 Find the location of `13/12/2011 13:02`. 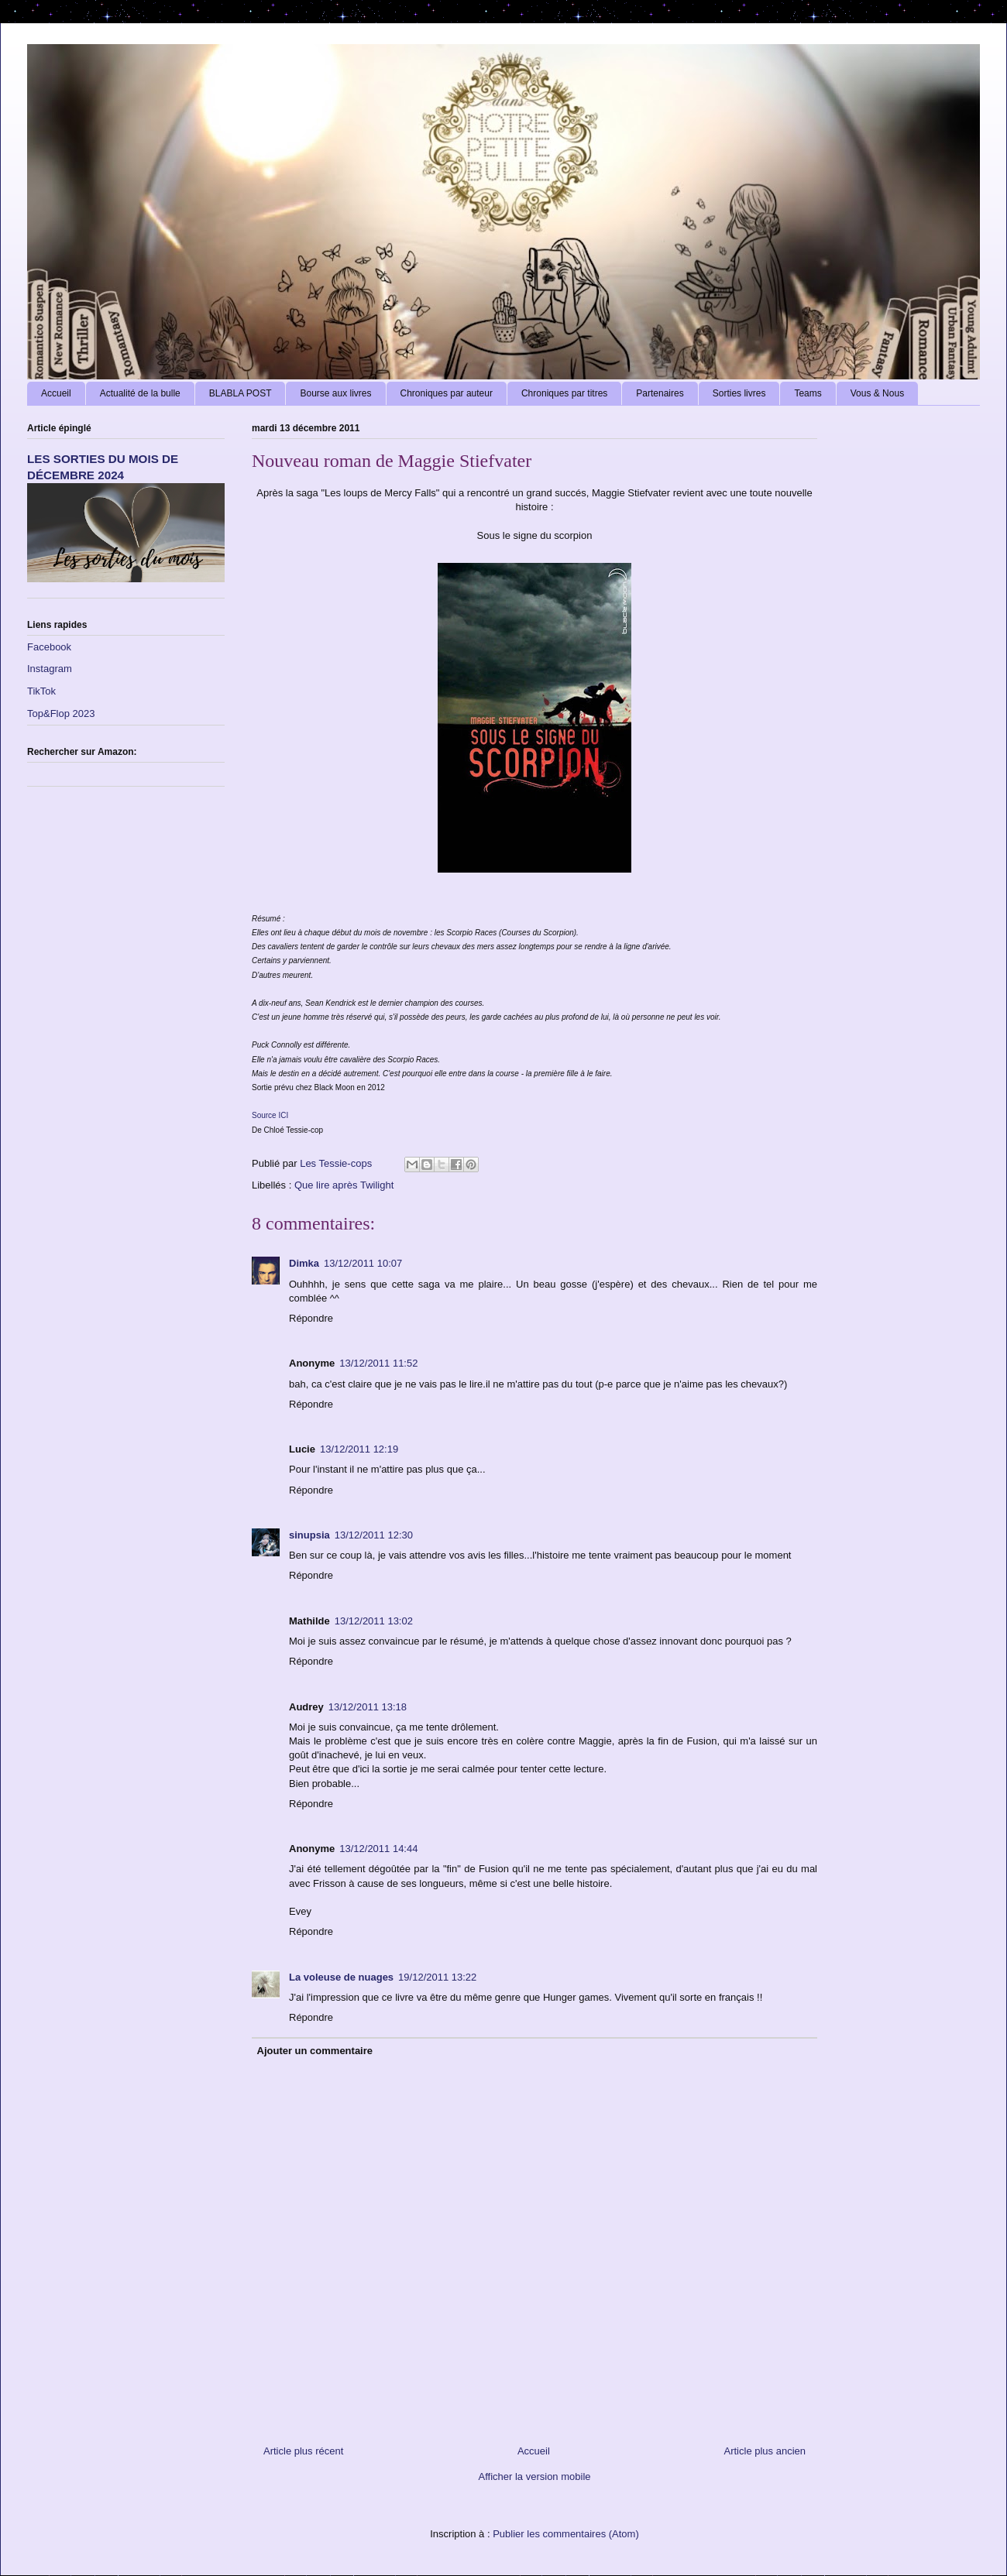

13/12/2011 13:02 is located at coordinates (374, 1621).